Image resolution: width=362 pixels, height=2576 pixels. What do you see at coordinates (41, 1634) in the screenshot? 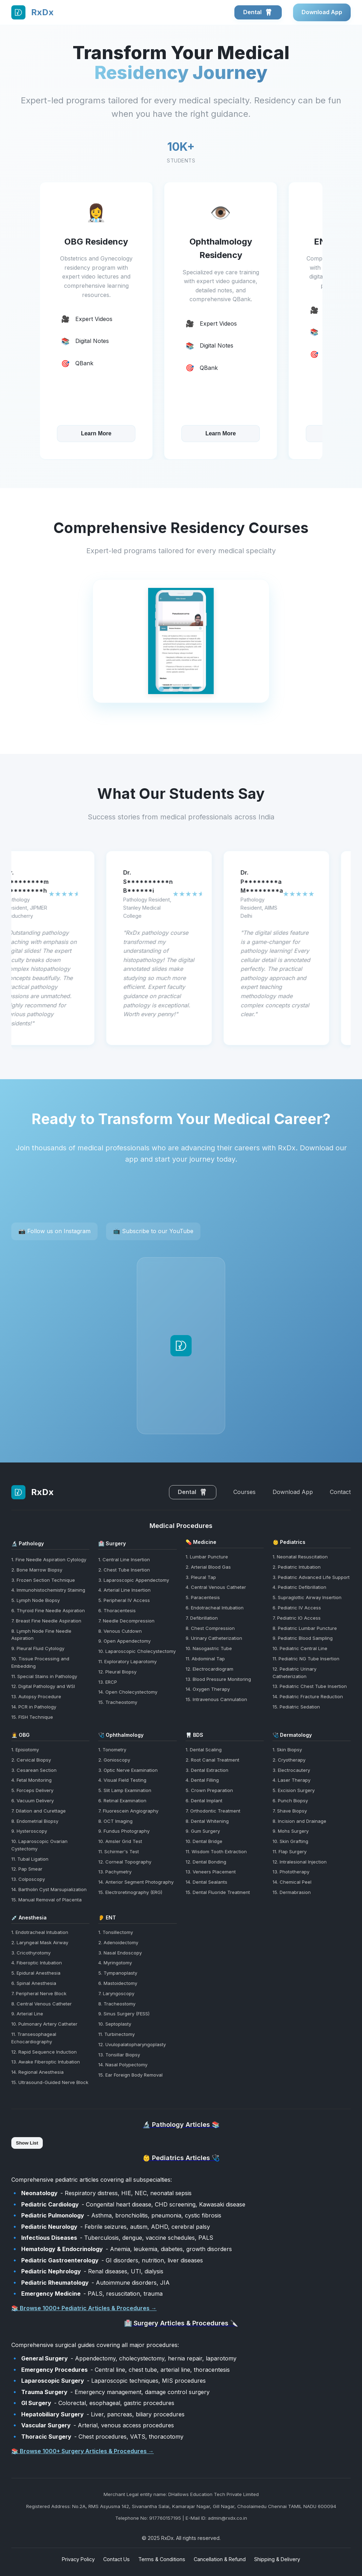
I see `8. Lymph Node Fine Needle Aspiration` at bounding box center [41, 1634].